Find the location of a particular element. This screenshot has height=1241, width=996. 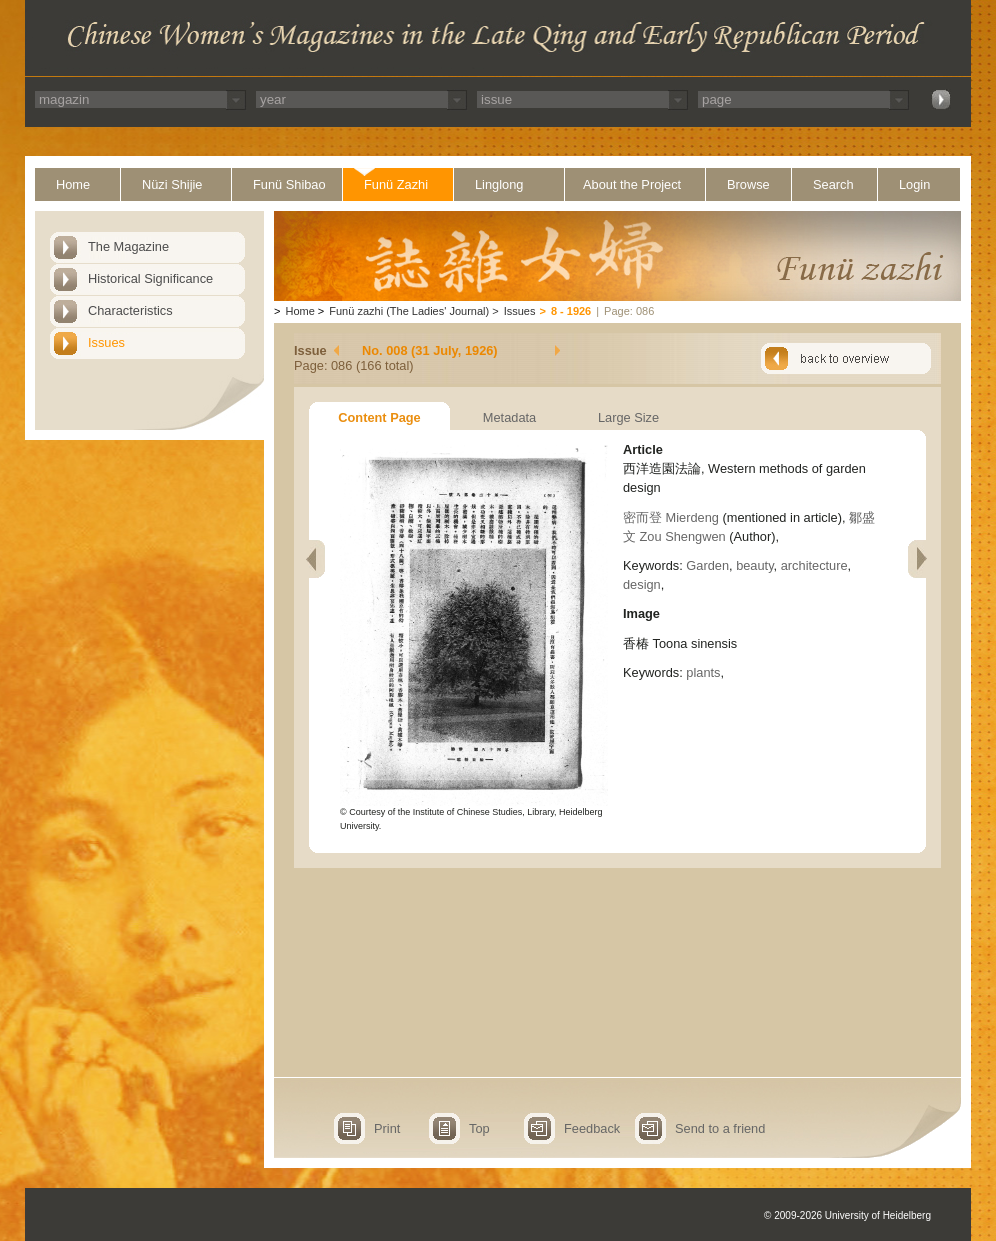

Login is located at coordinates (914, 184).